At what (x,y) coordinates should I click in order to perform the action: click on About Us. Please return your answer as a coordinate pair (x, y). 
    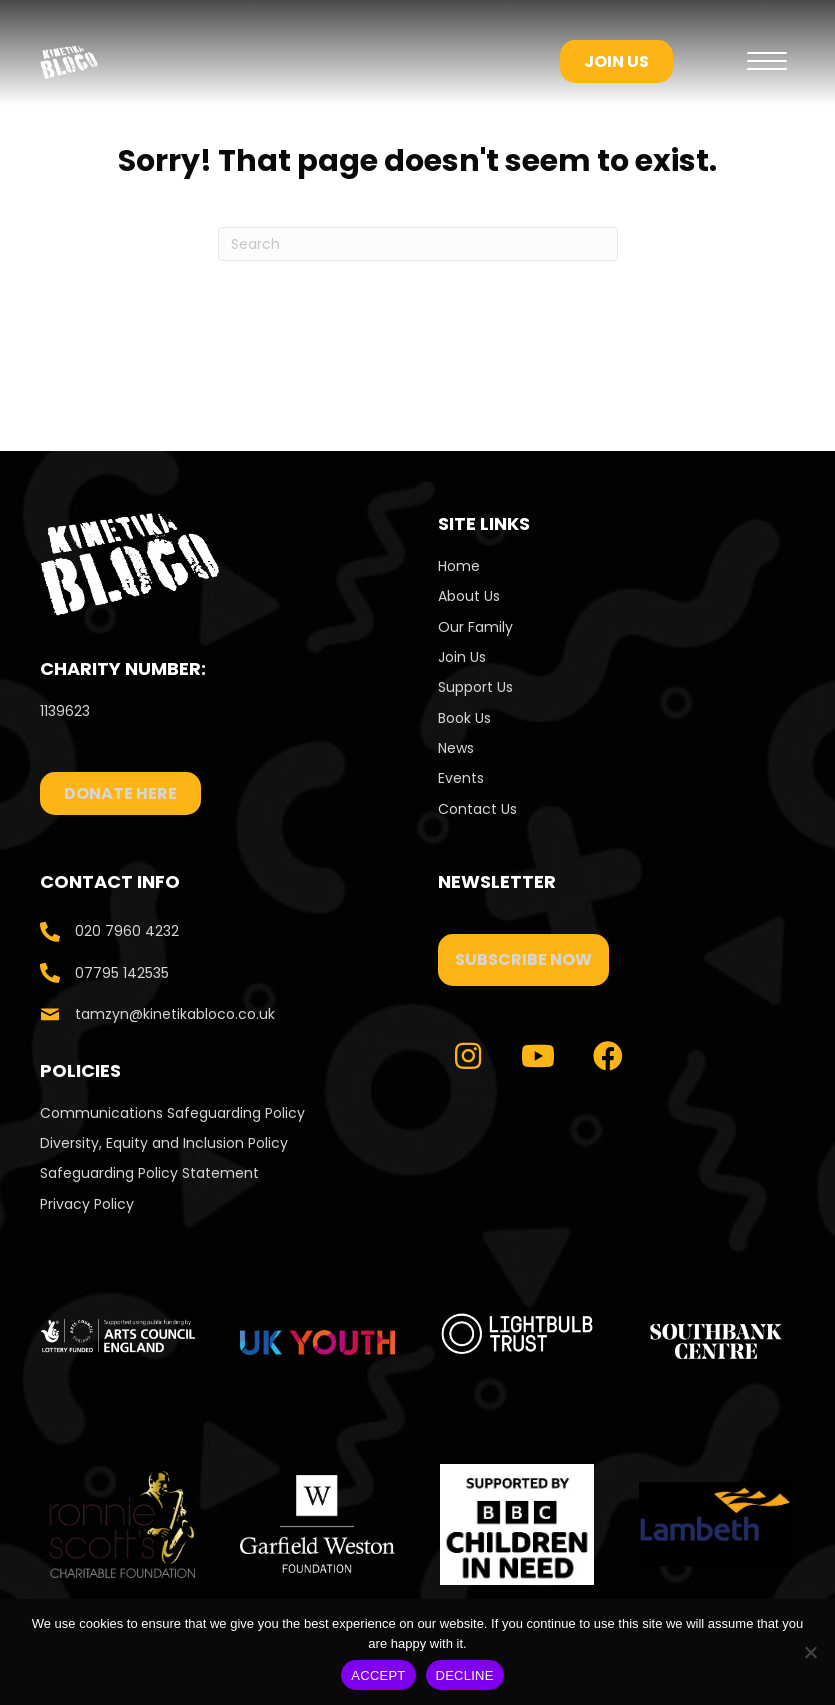
    Looking at the image, I should click on (469, 596).